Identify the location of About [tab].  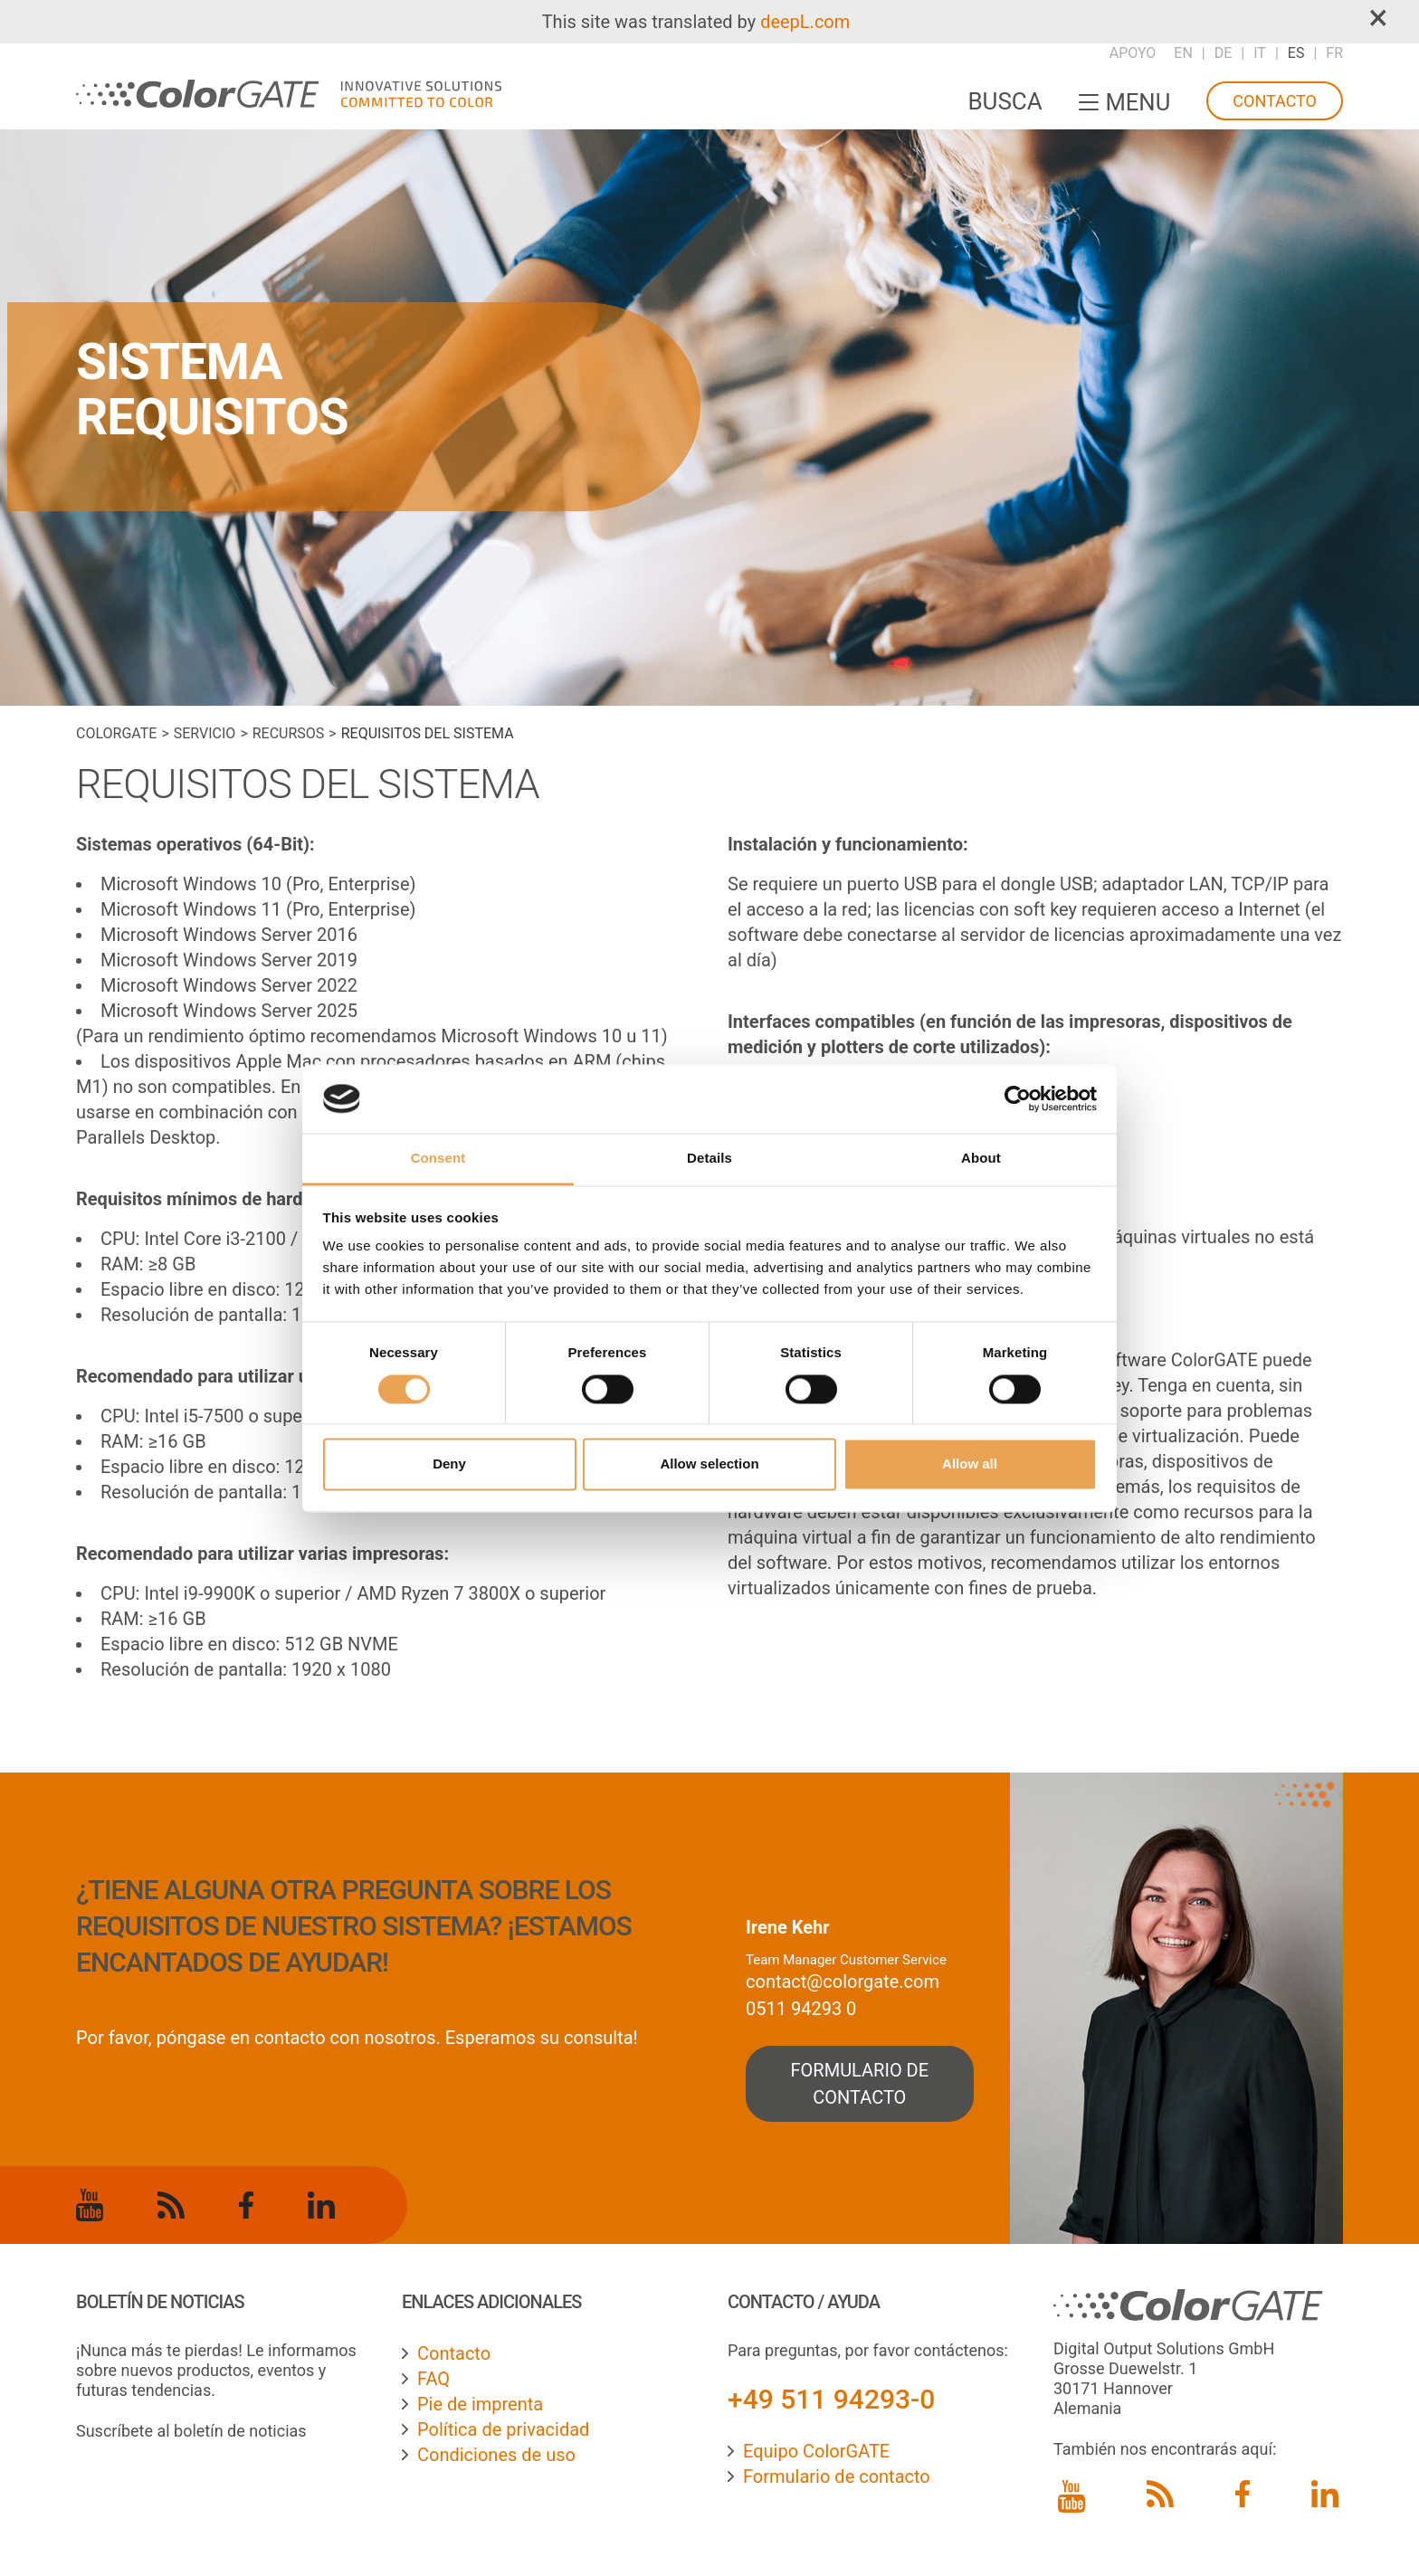
(981, 1158).